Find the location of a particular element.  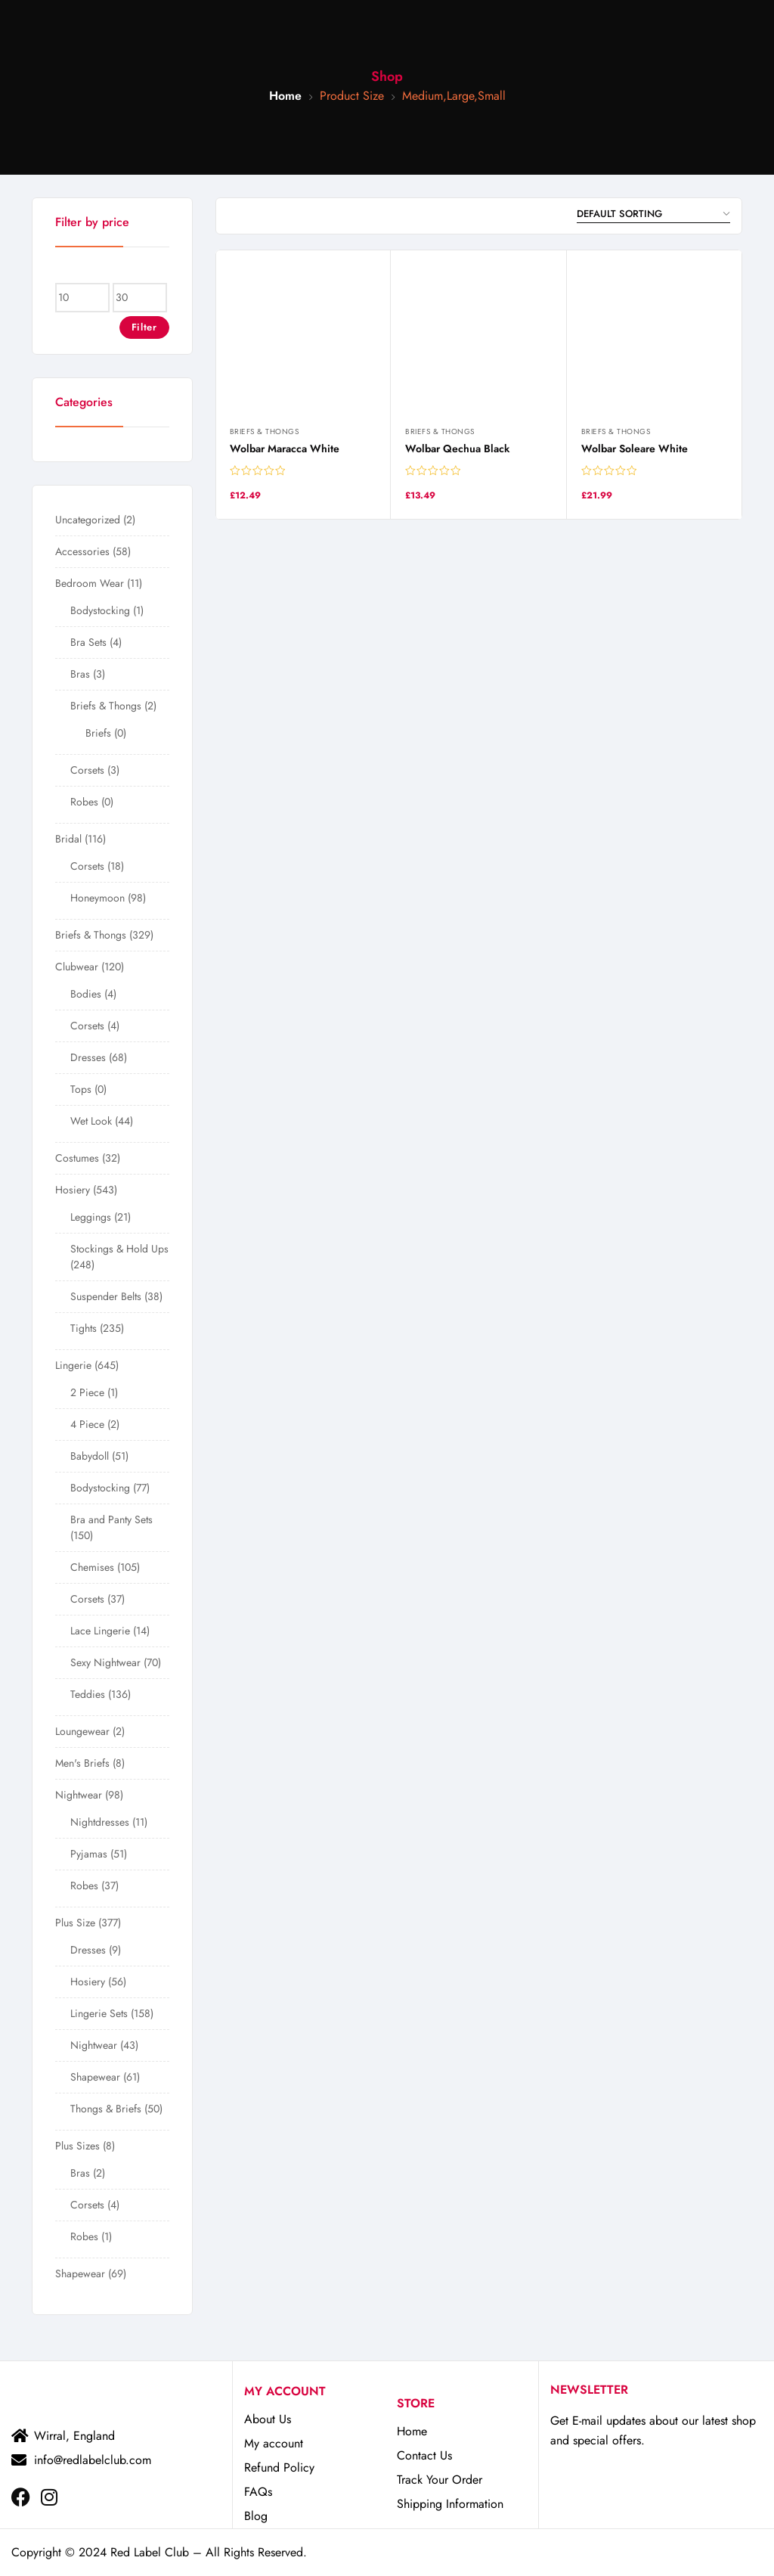

Briefs & Thongs is located at coordinates (264, 431).